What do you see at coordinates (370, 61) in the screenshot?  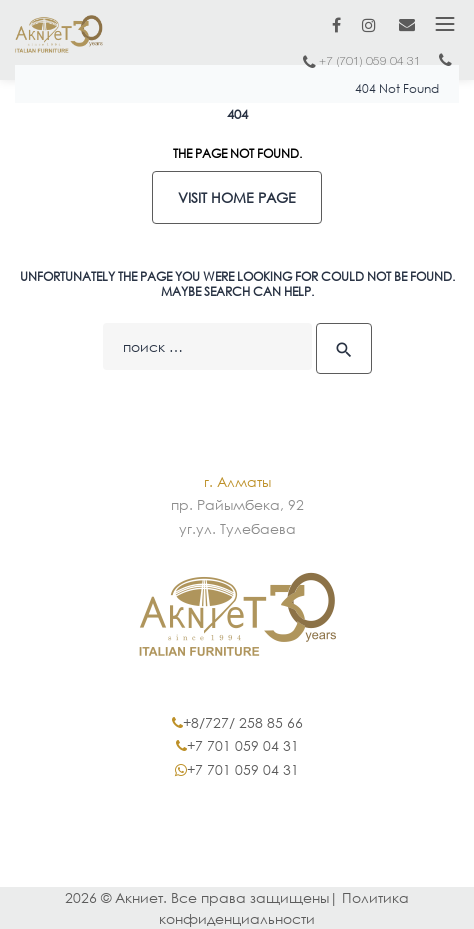 I see `+7 (701) 059 04 31` at bounding box center [370, 61].